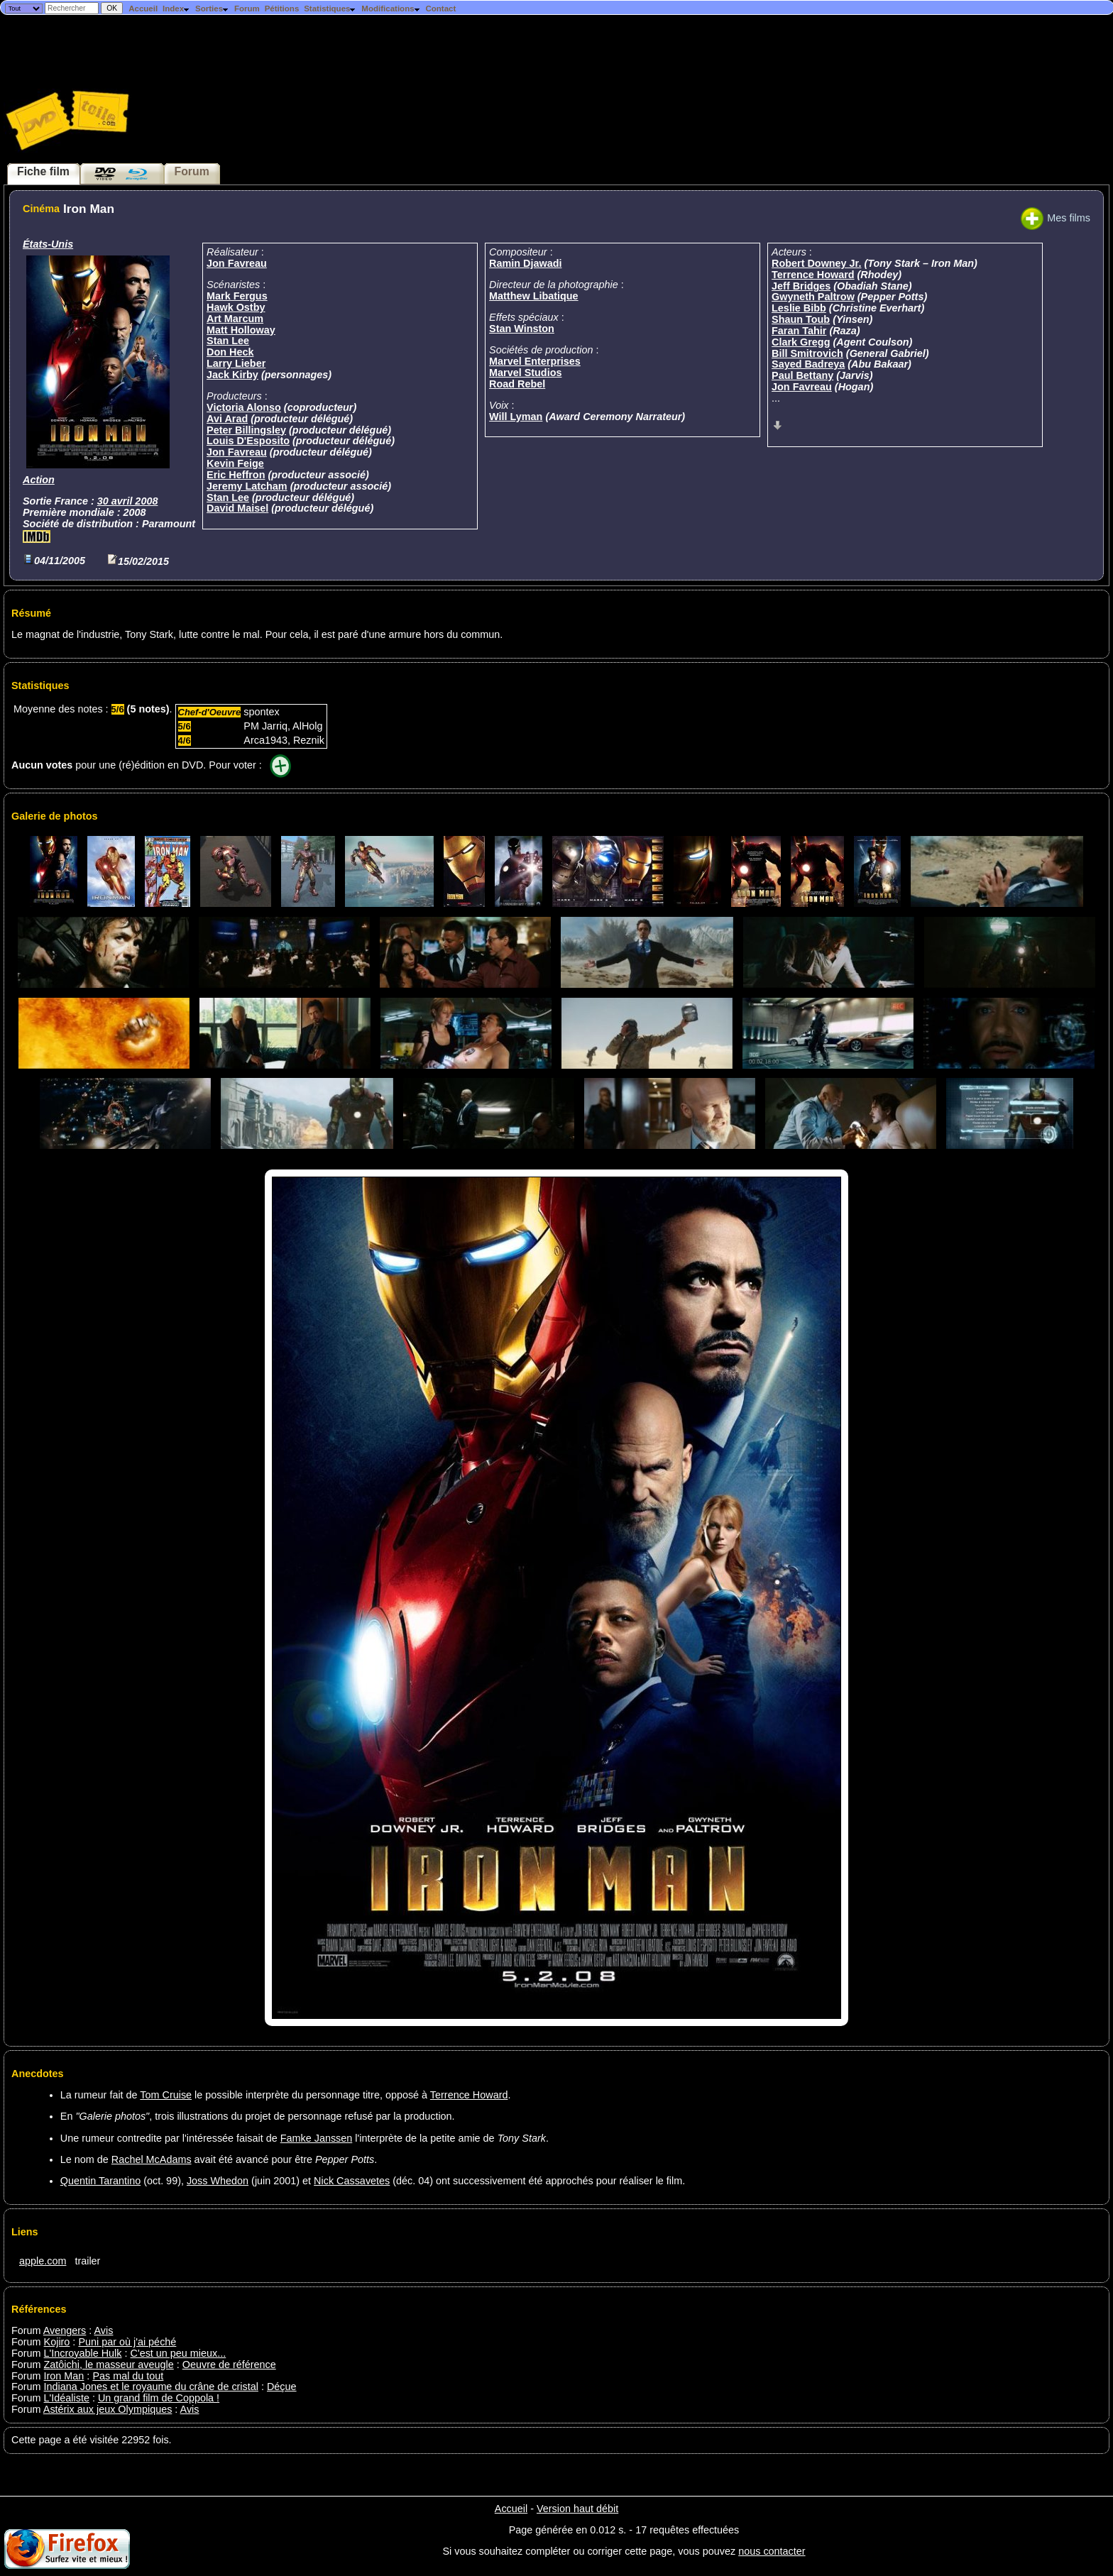 Image resolution: width=1113 pixels, height=2576 pixels. Describe the element at coordinates (801, 319) in the screenshot. I see `Shaun Toub` at that location.